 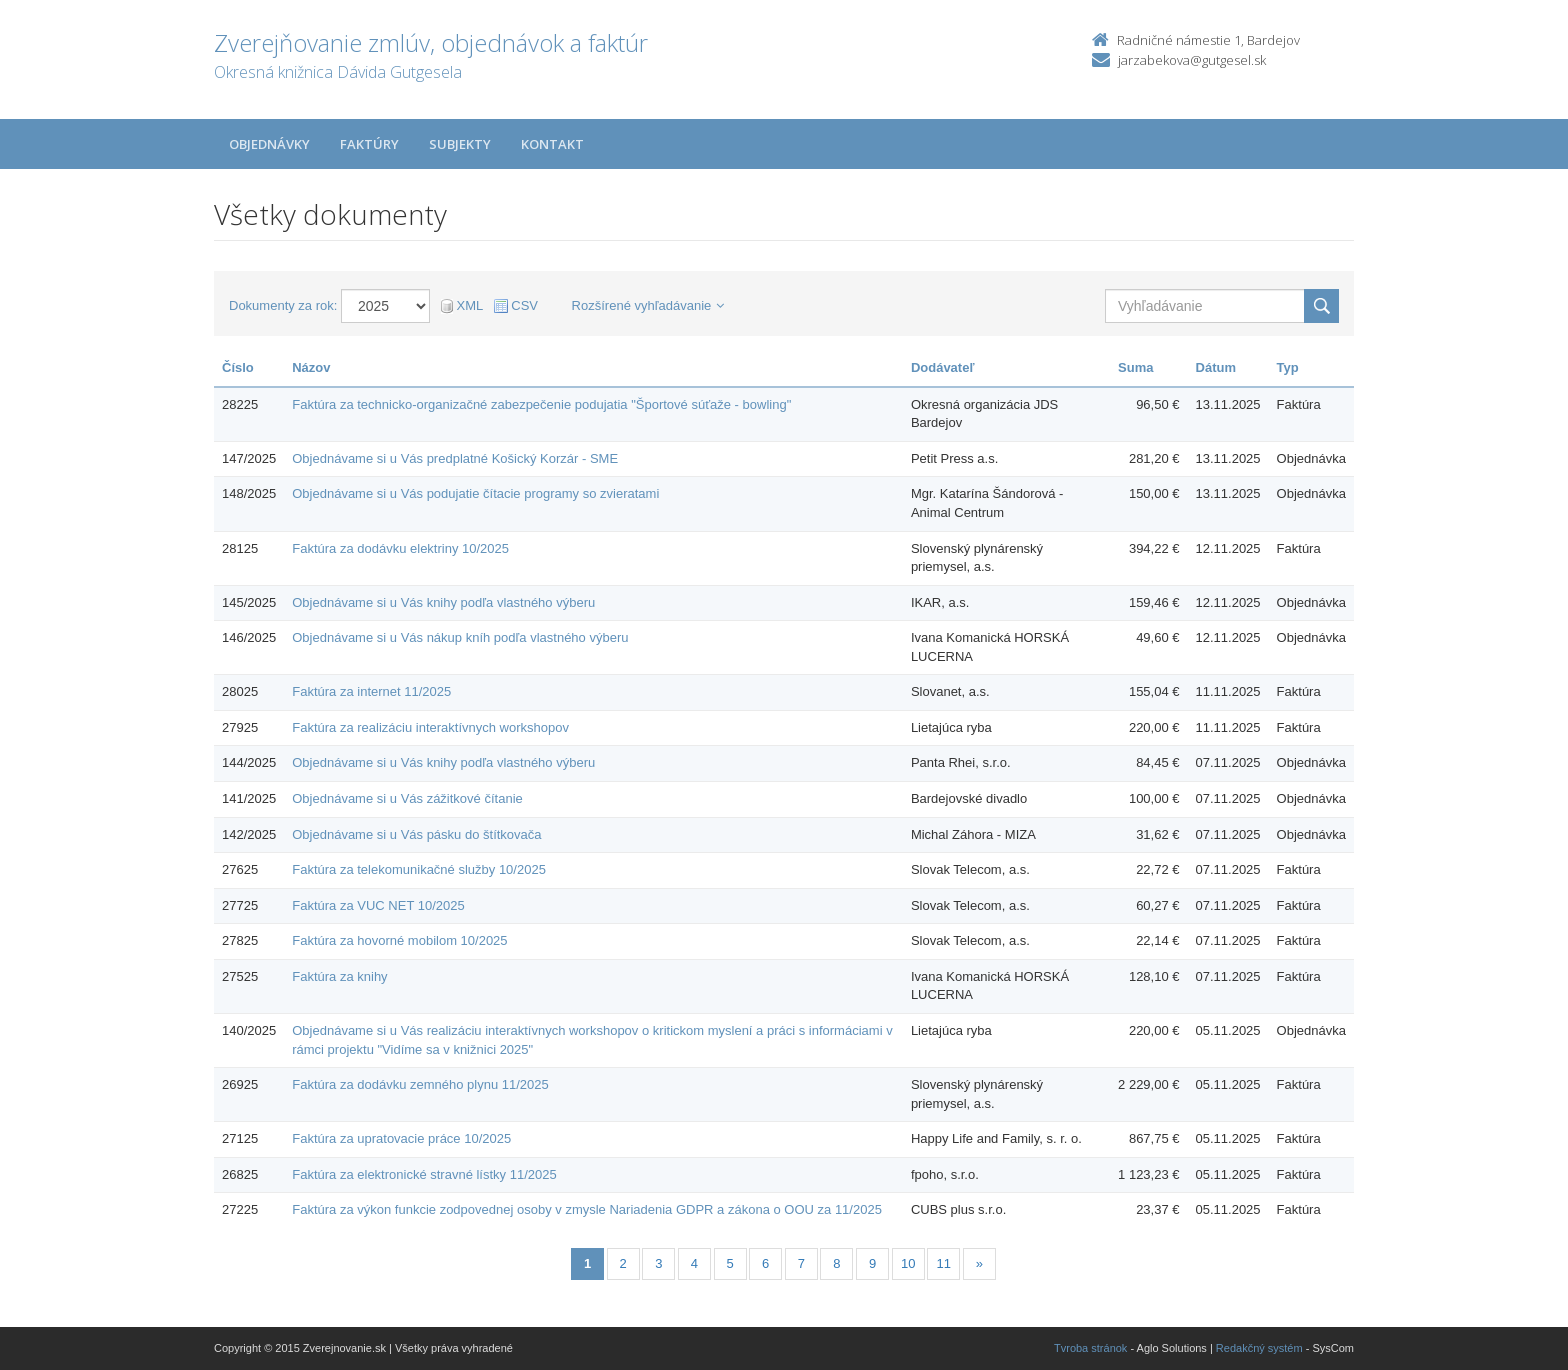 I want to click on Objednávame si u Vás nákup kníh podľa vlastného výberu, so click(x=460, y=637).